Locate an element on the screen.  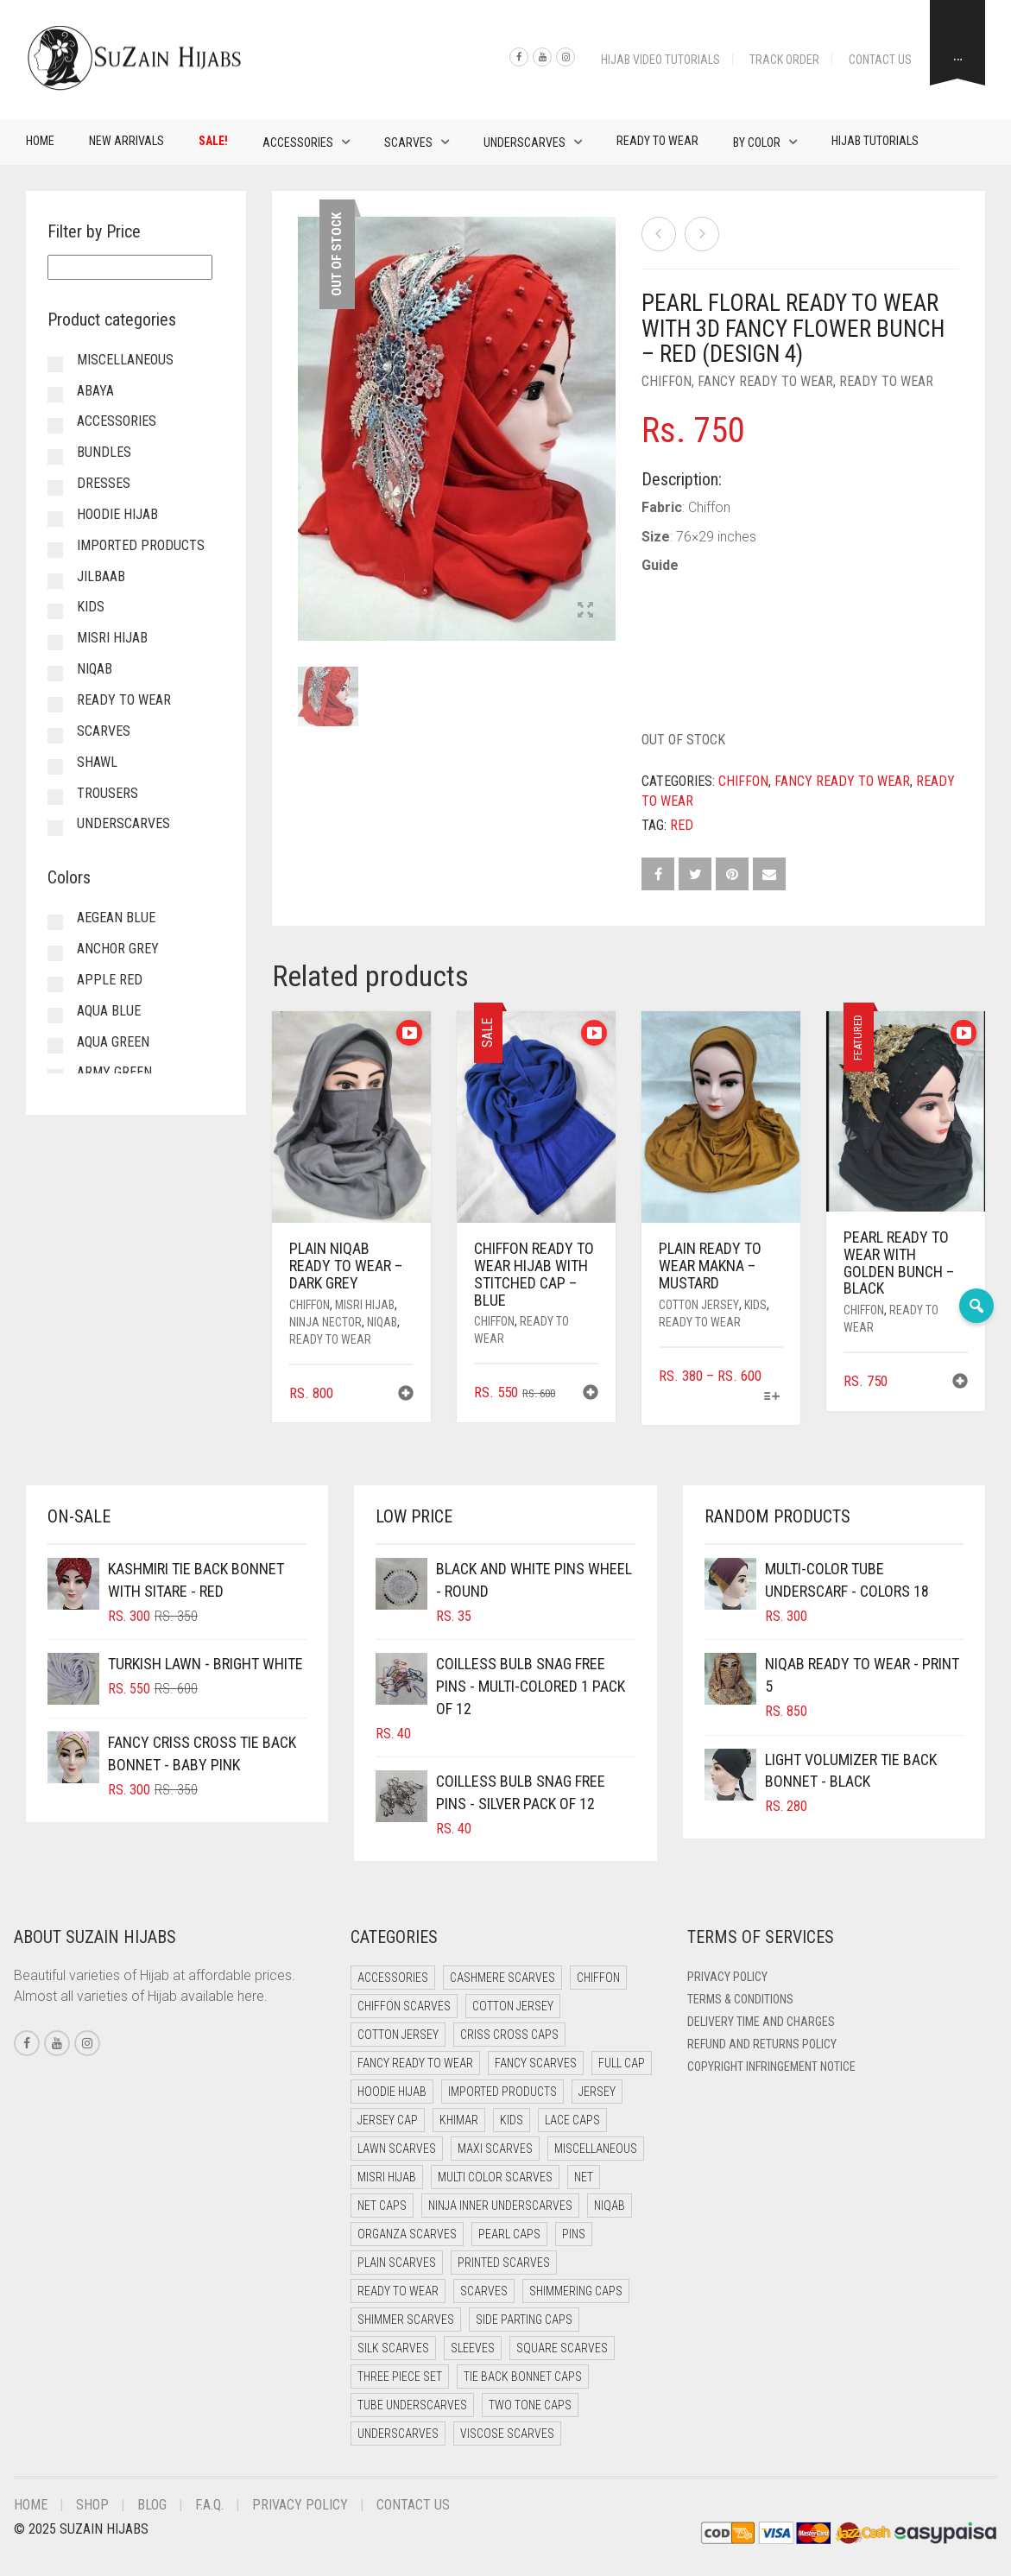
Cotton Jersey [Cotton Jersey (41 items)] is located at coordinates (512, 2006).